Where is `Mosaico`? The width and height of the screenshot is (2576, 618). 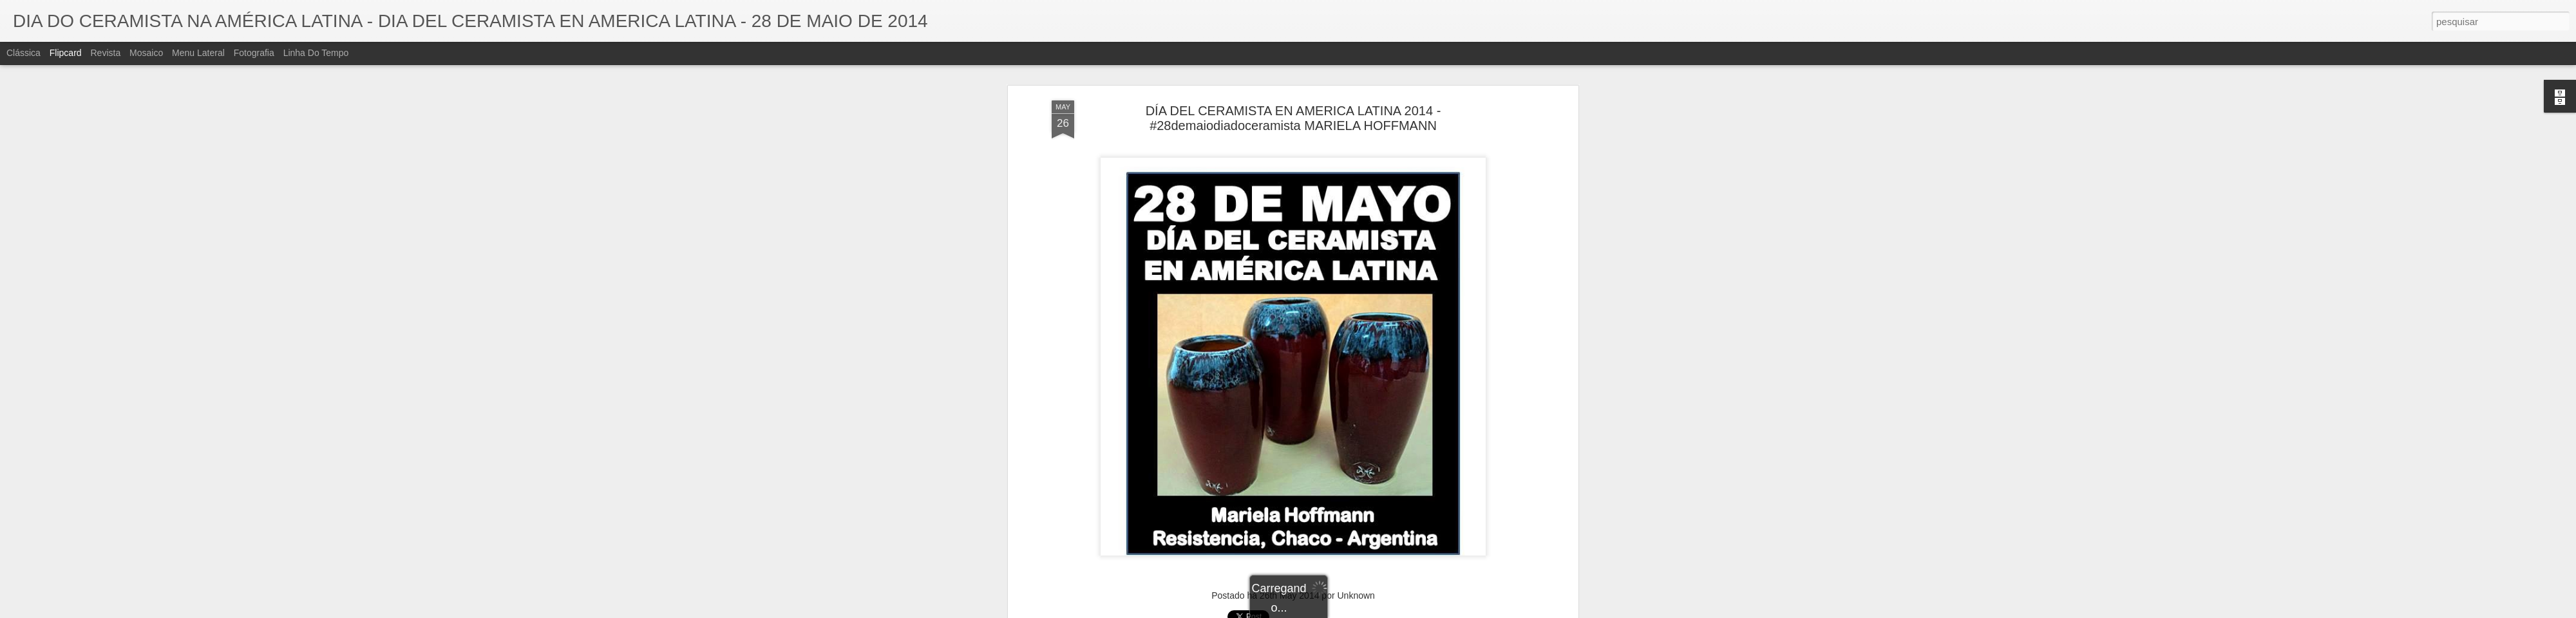 Mosaico is located at coordinates (146, 53).